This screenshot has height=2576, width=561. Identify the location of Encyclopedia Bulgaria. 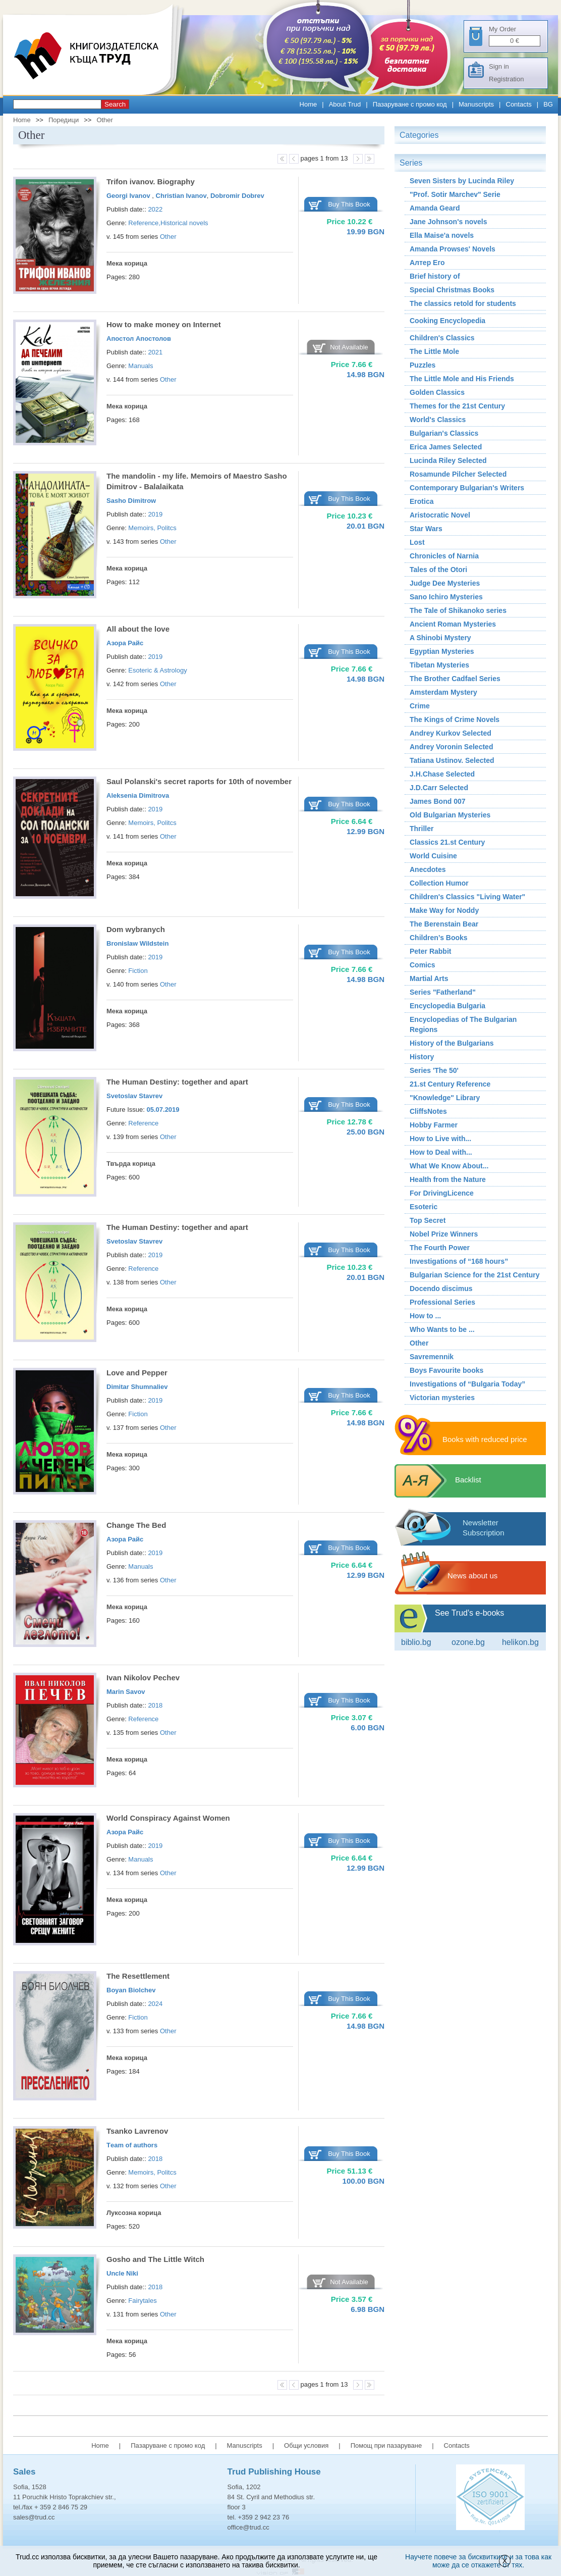
(447, 1006).